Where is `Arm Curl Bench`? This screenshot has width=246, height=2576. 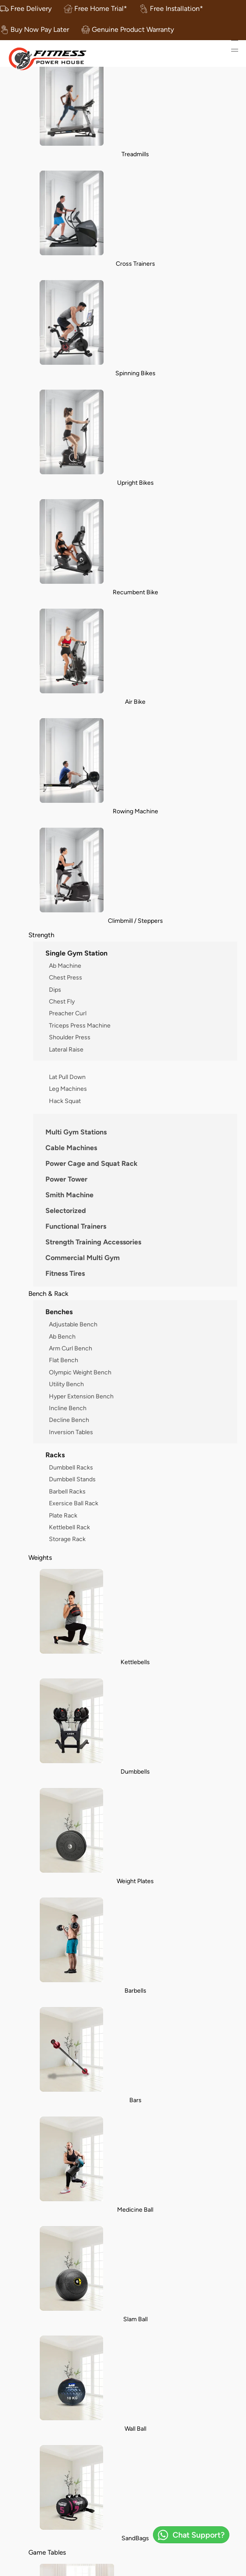
Arm Curl Bench is located at coordinates (70, 1348).